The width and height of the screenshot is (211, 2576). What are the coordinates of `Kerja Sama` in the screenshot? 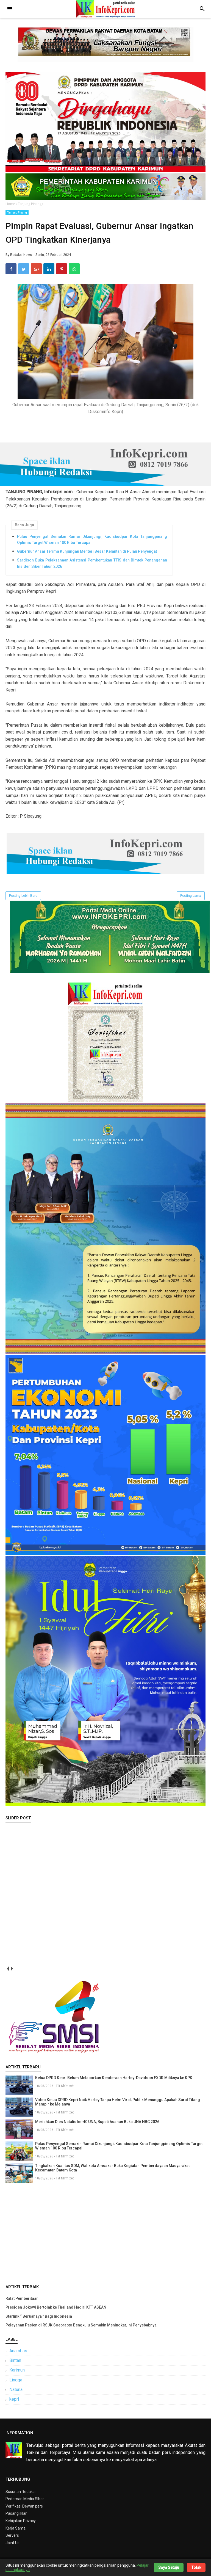 It's located at (15, 2531).